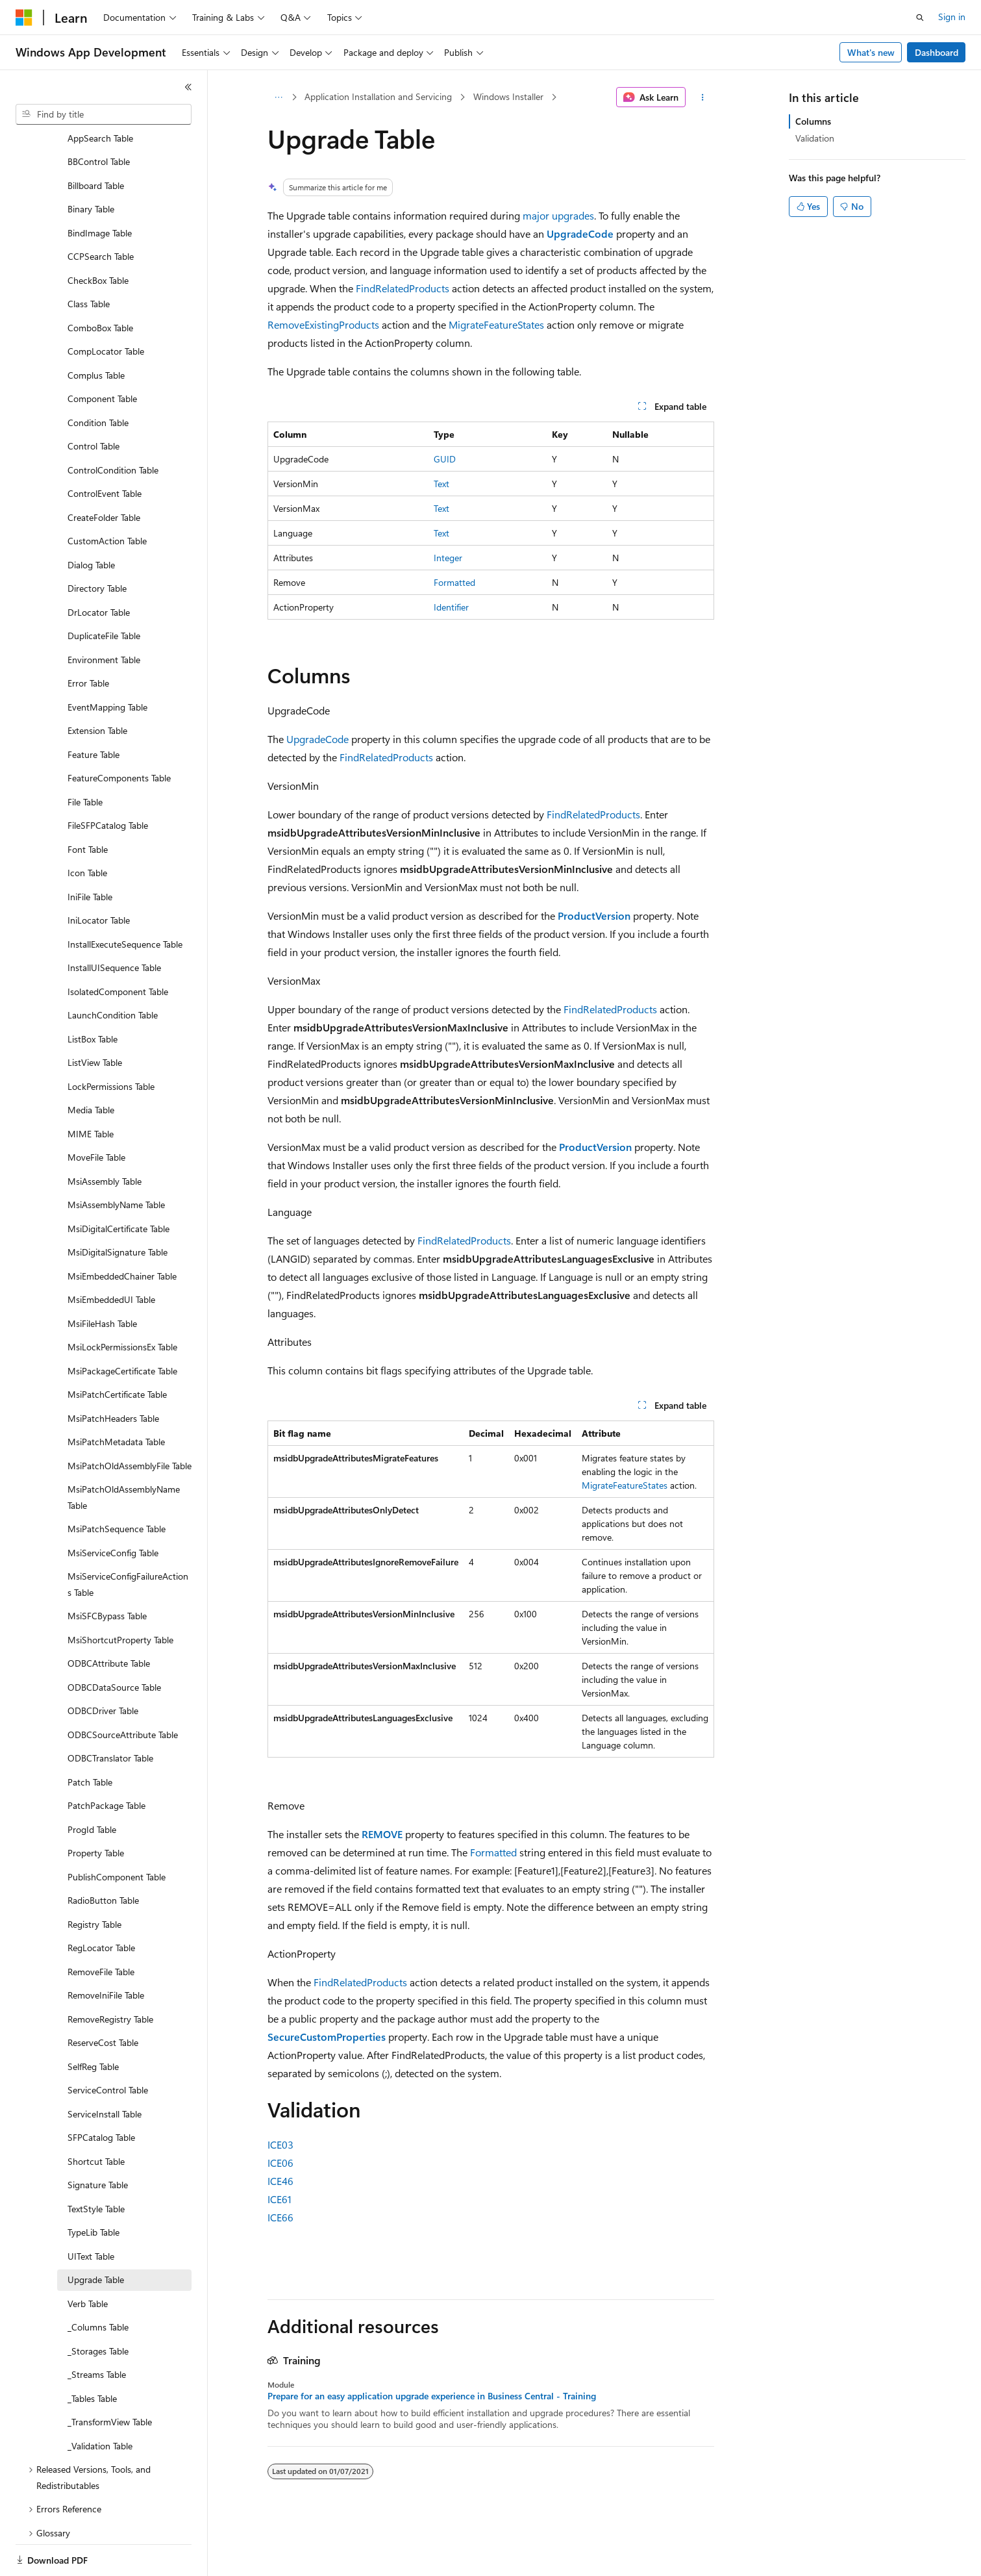 This screenshot has height=2576, width=981. I want to click on Environment Table [treeitem], so click(104, 615).